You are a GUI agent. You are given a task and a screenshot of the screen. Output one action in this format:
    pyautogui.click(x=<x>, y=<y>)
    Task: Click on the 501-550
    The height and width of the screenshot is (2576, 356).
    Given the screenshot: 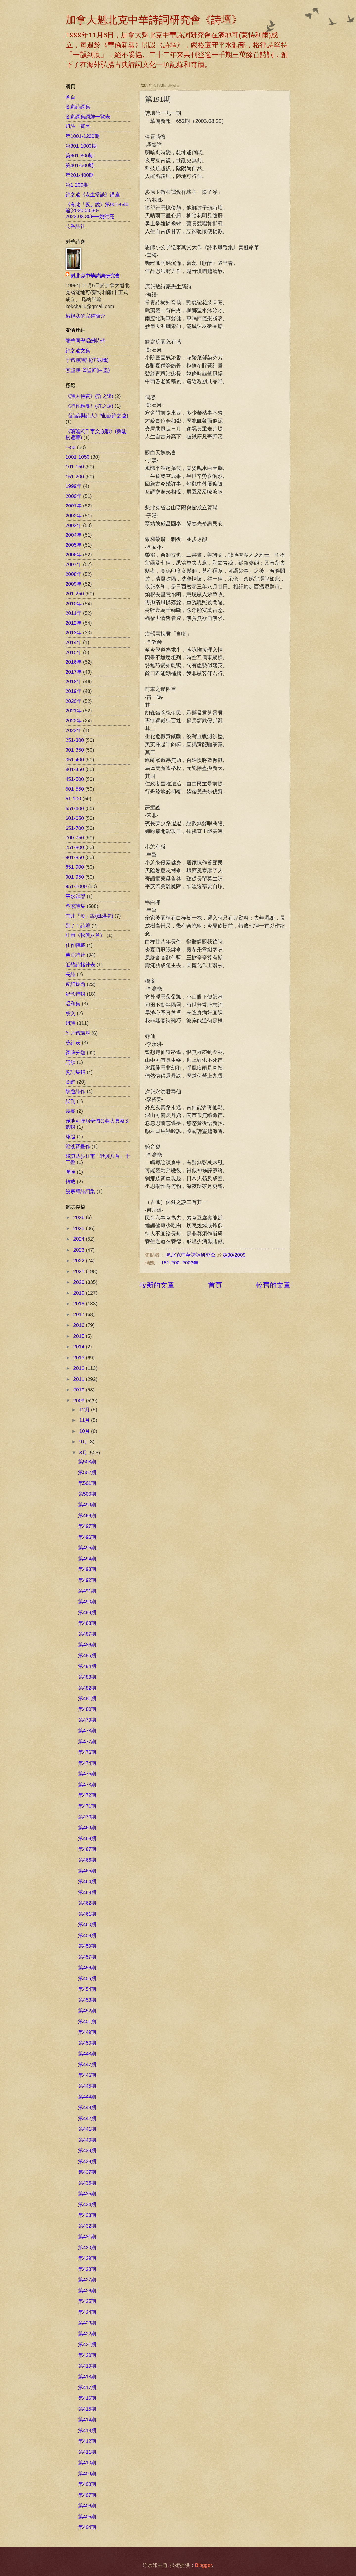 What is the action you would take?
    pyautogui.click(x=75, y=789)
    